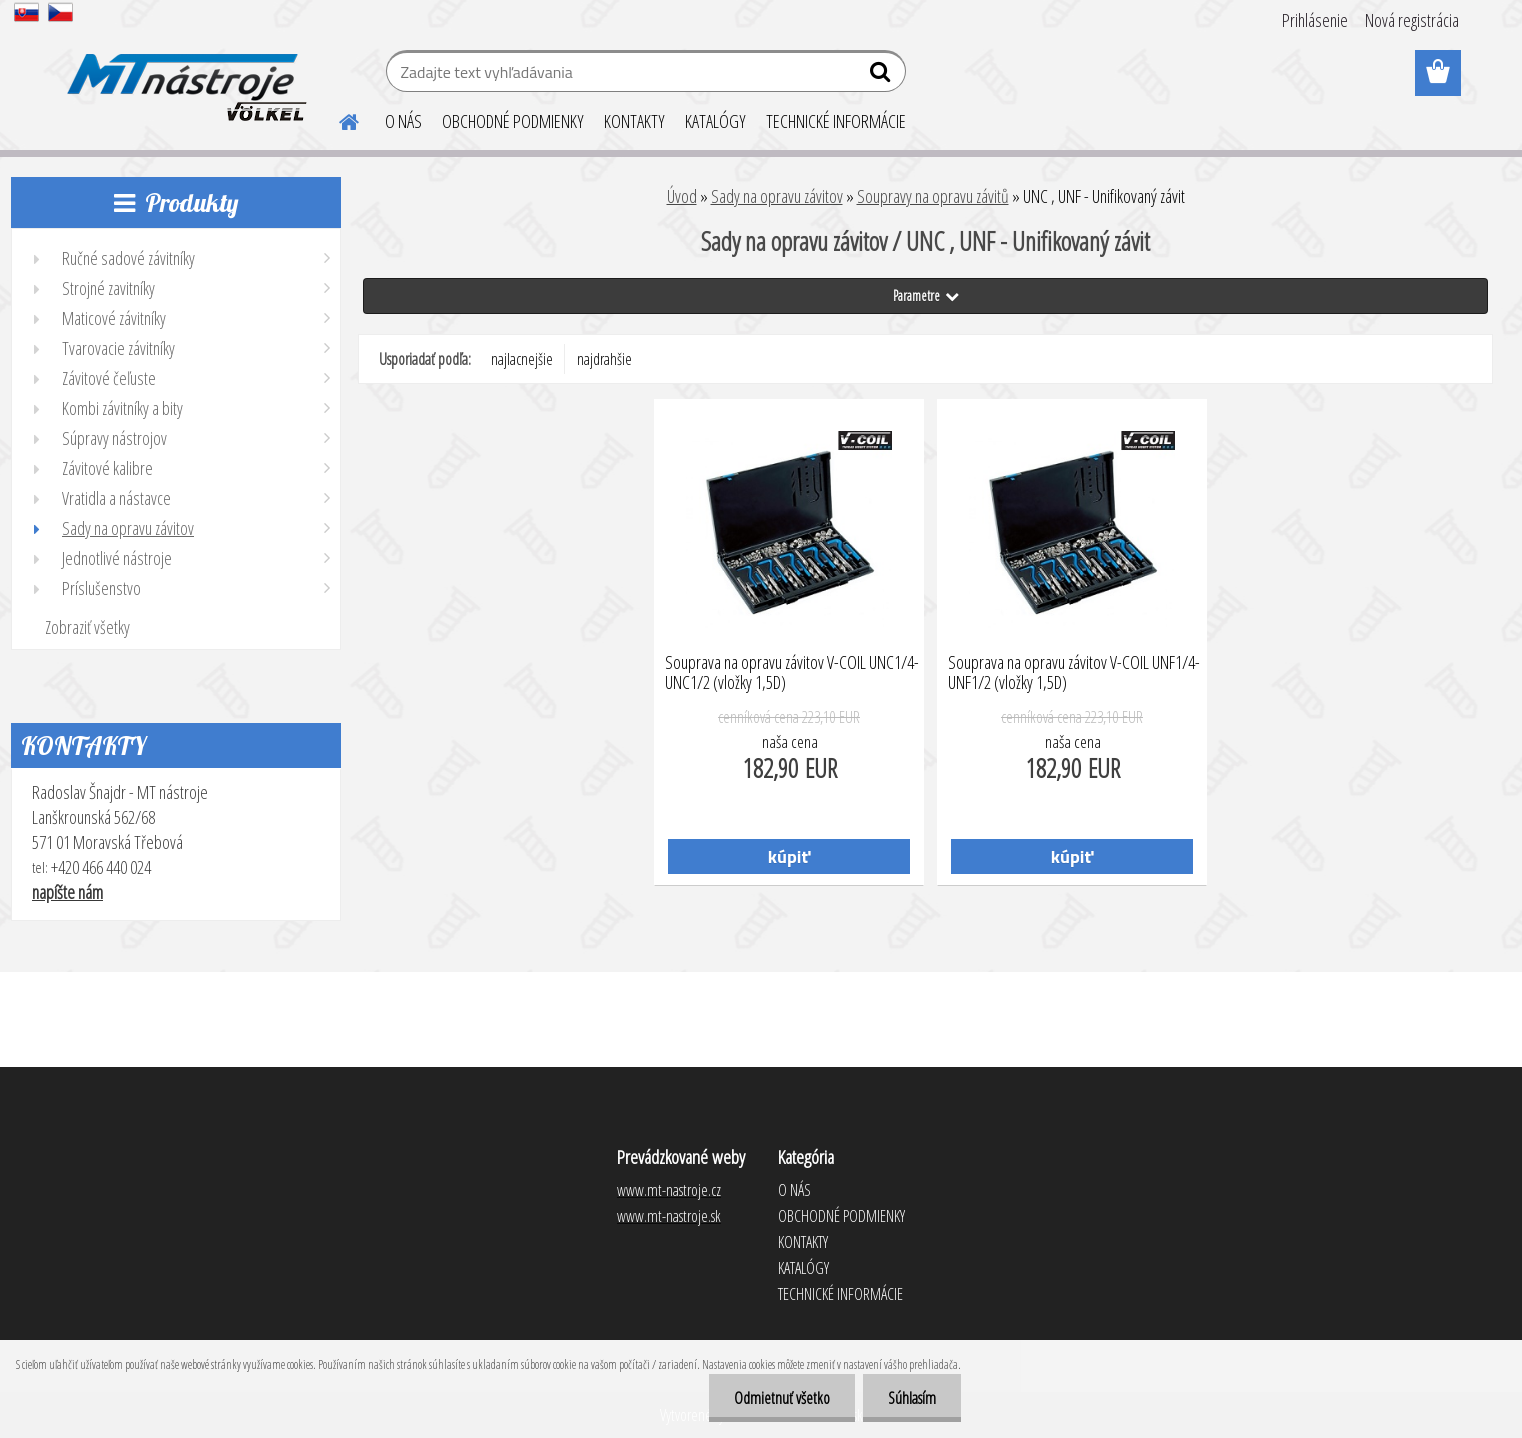  What do you see at coordinates (836, 121) in the screenshot?
I see `TECHNICKÉ INFORMÁCIE` at bounding box center [836, 121].